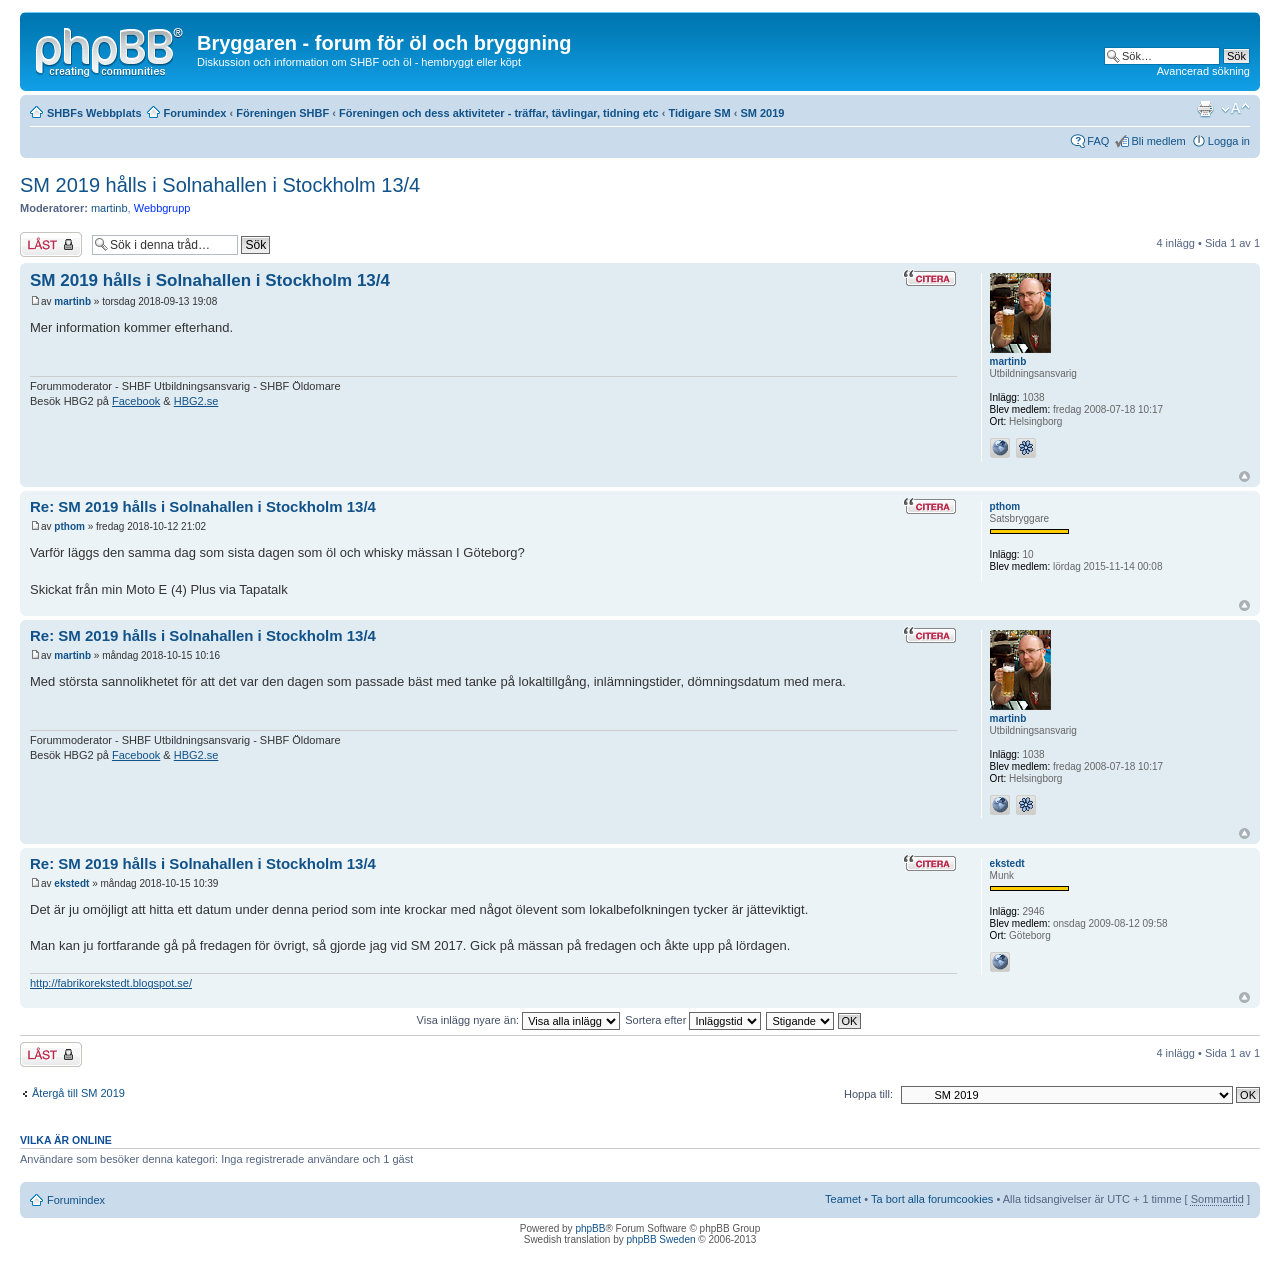  What do you see at coordinates (136, 401) in the screenshot?
I see `Facebook` at bounding box center [136, 401].